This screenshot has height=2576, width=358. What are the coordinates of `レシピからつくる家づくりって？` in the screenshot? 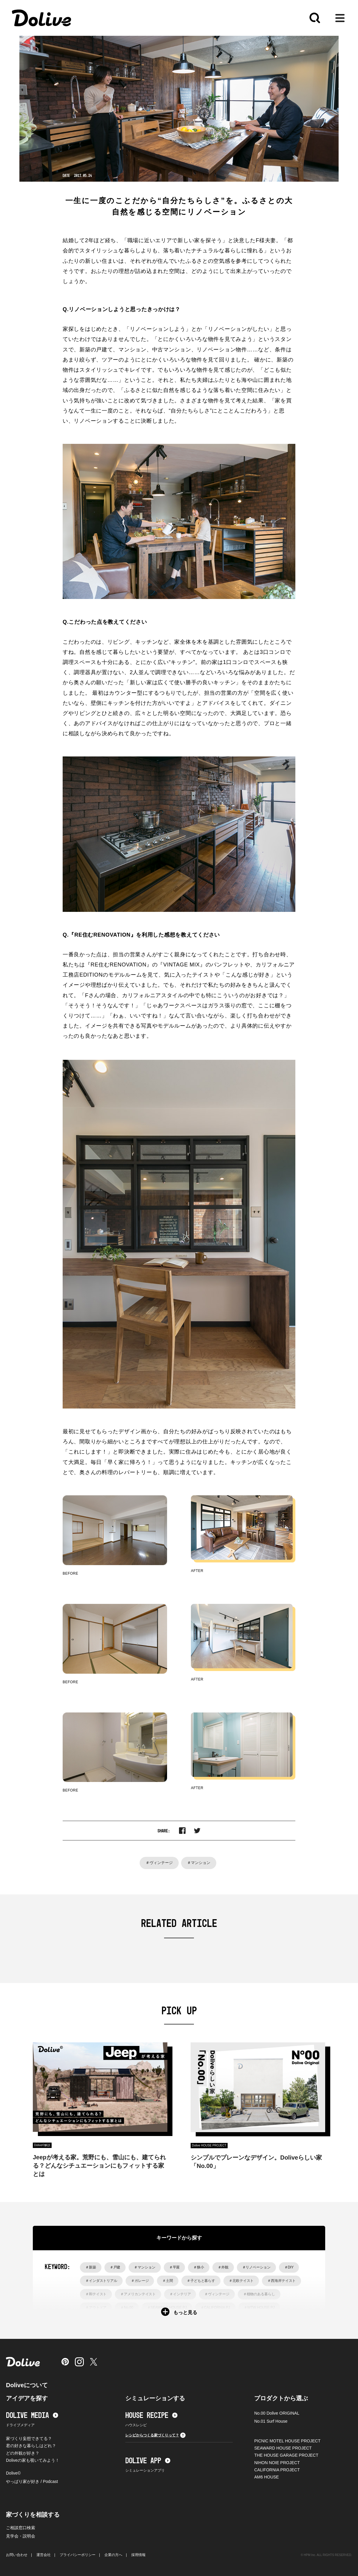 It's located at (155, 2435).